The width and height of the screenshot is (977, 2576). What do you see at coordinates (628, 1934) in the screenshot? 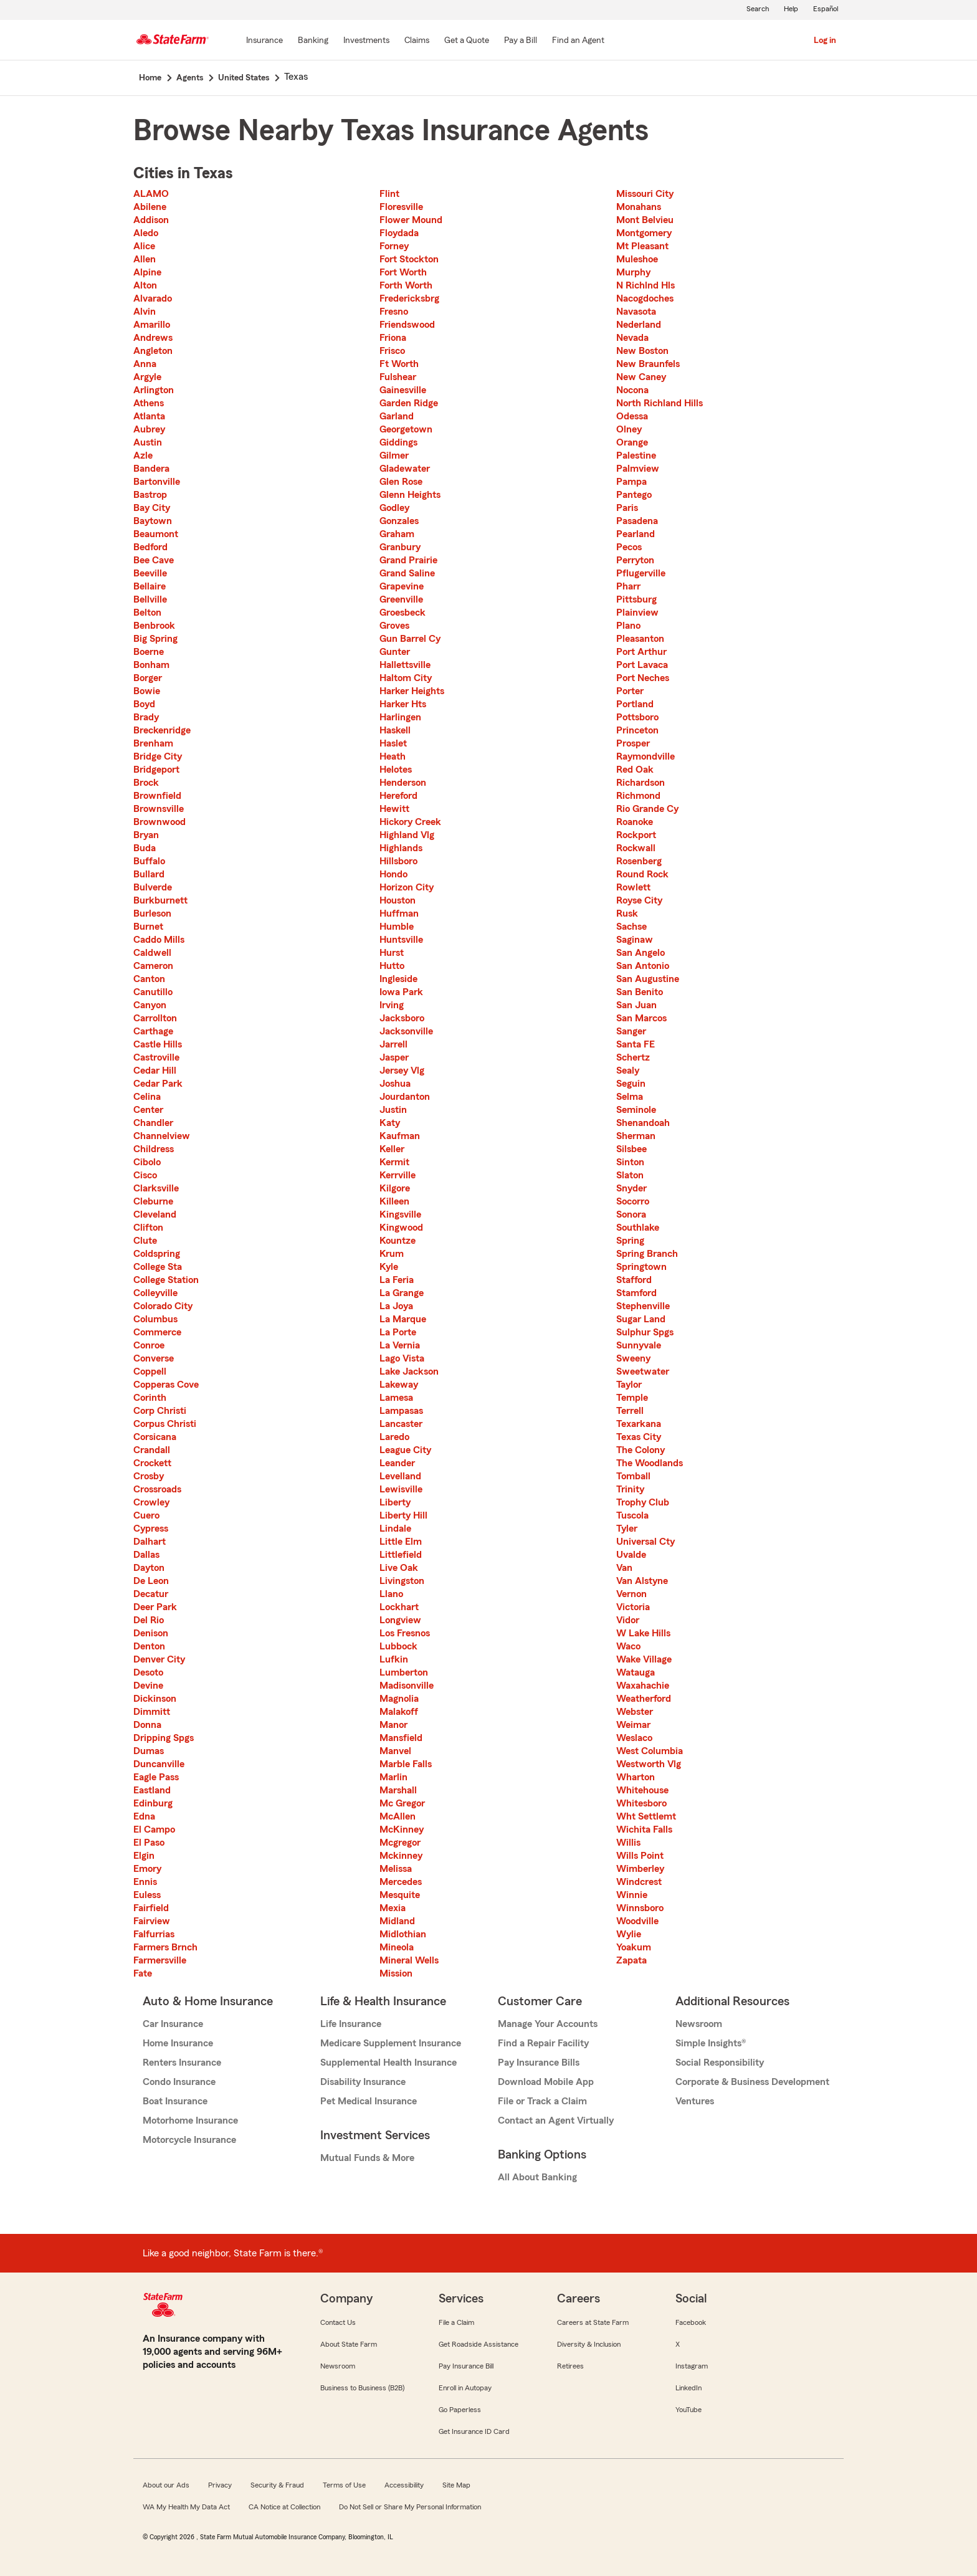
I see `Wylie` at bounding box center [628, 1934].